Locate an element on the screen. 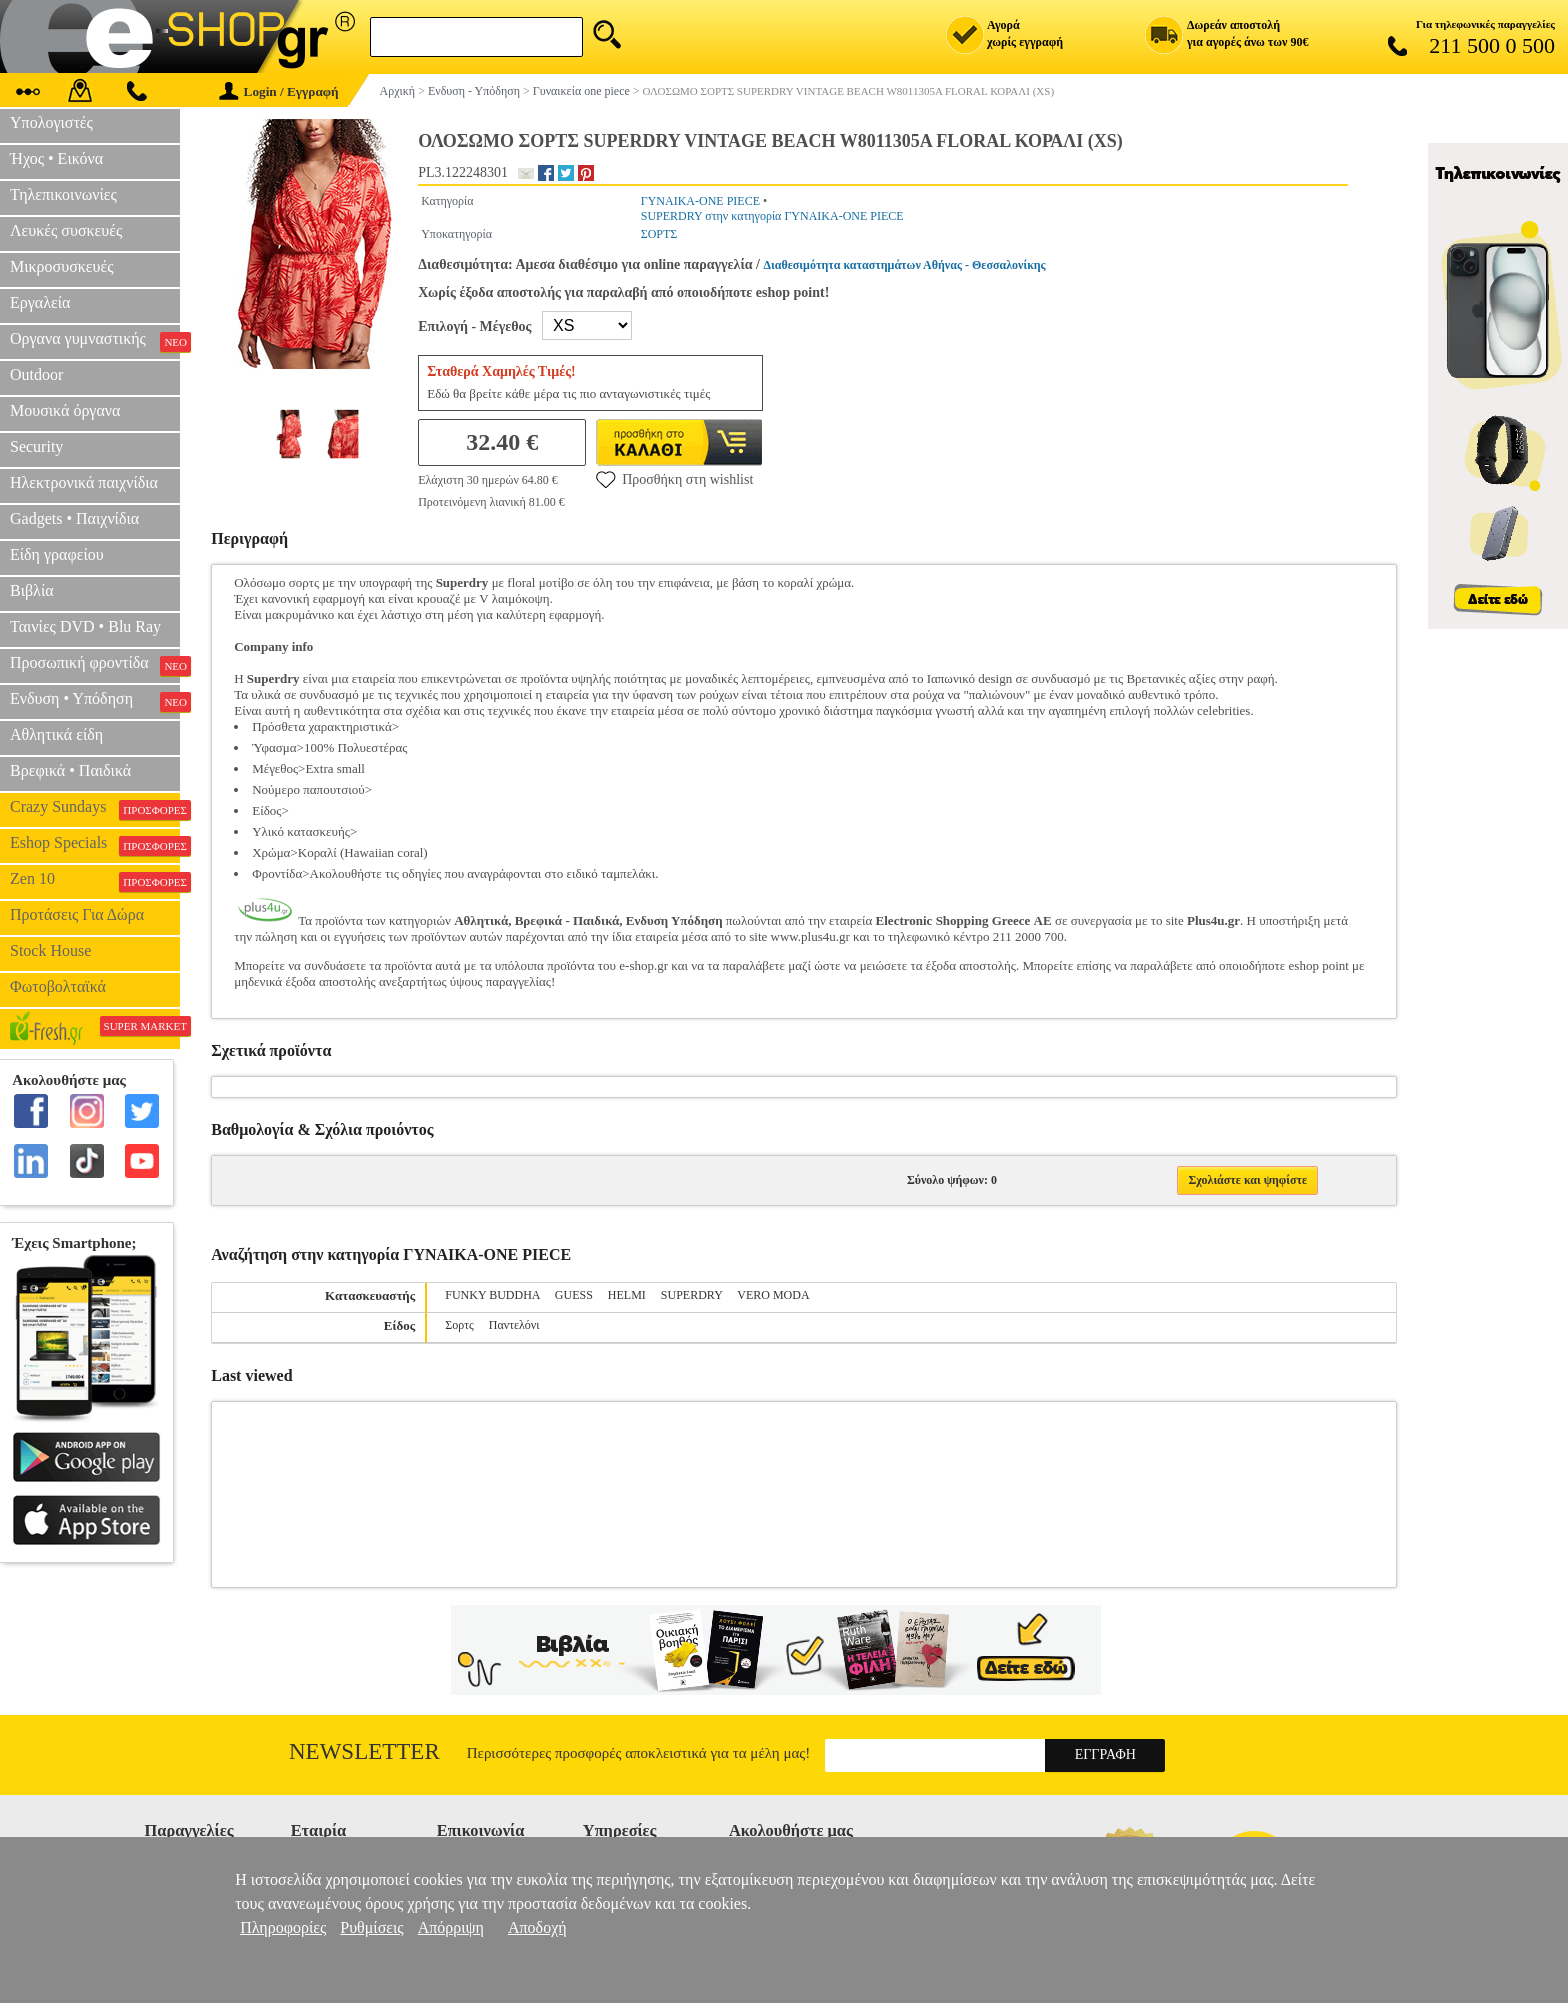 The width and height of the screenshot is (1568, 2003). Απόρριψη is located at coordinates (451, 1927).